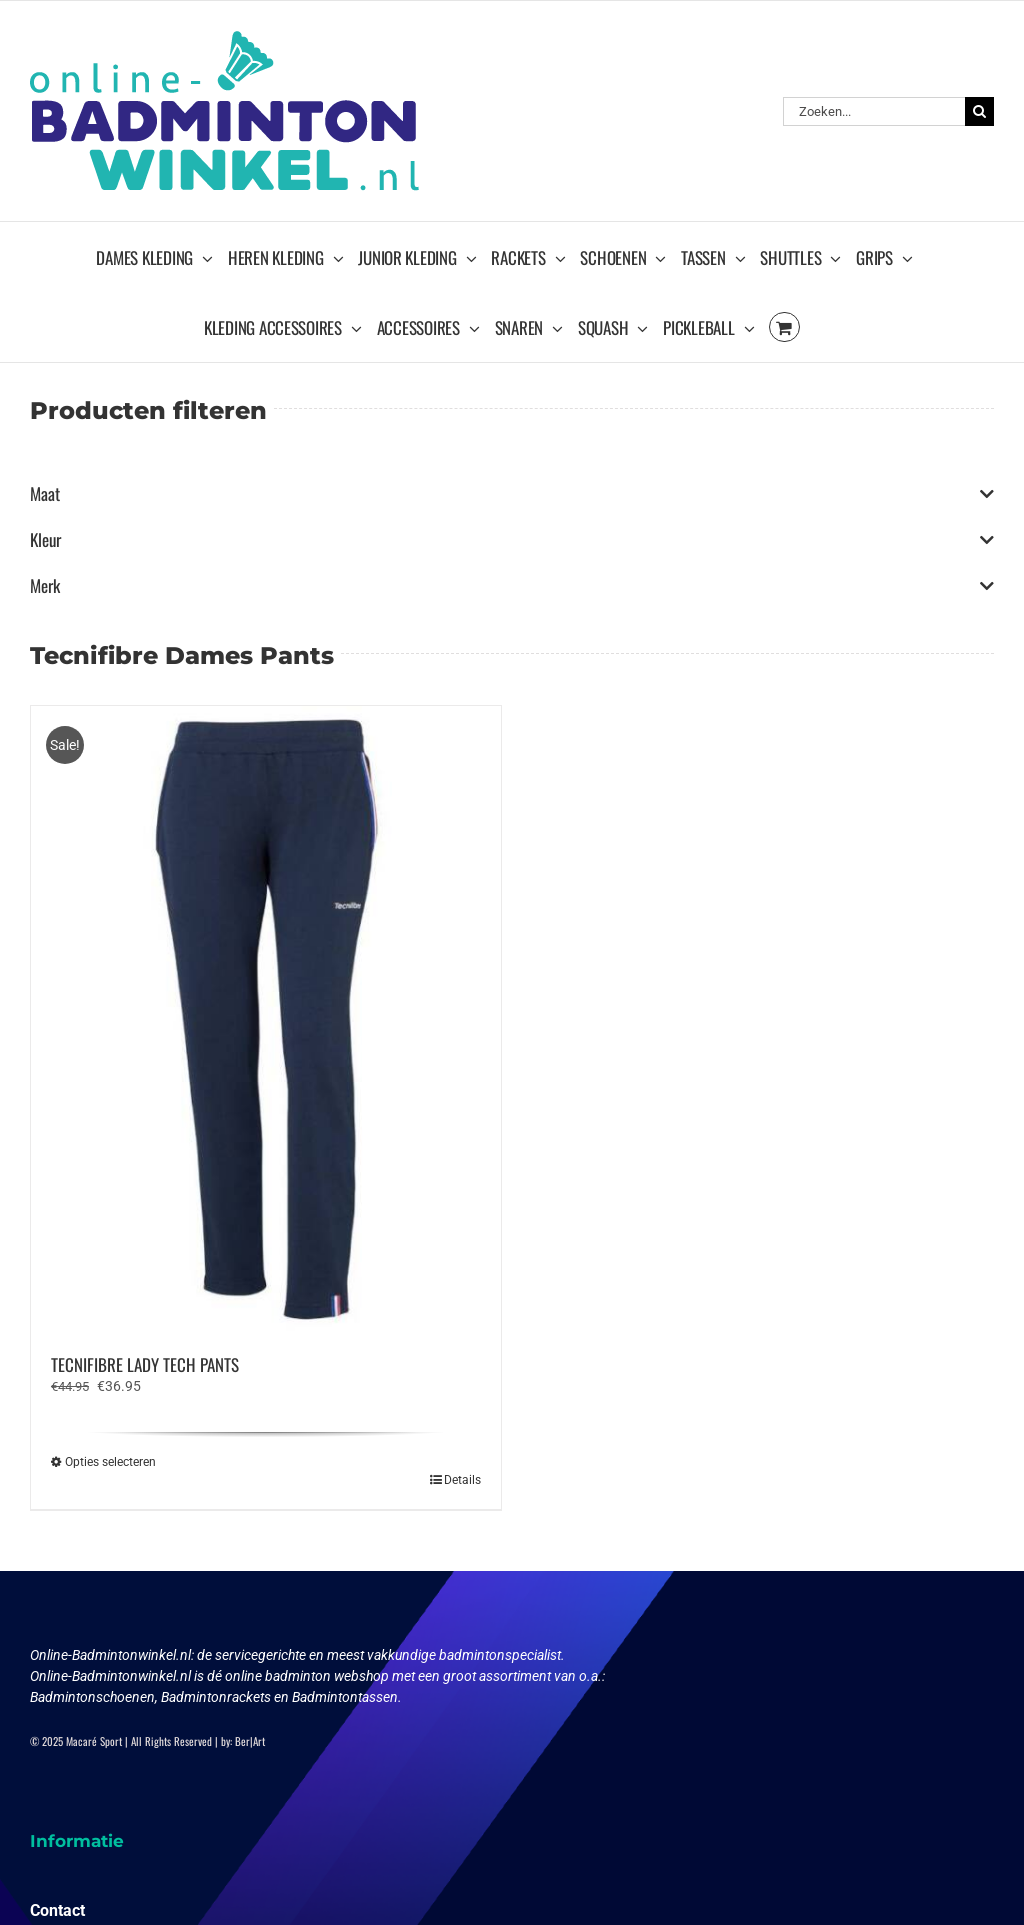 Image resolution: width=1024 pixels, height=1925 pixels. I want to click on Merk, so click(512, 586).